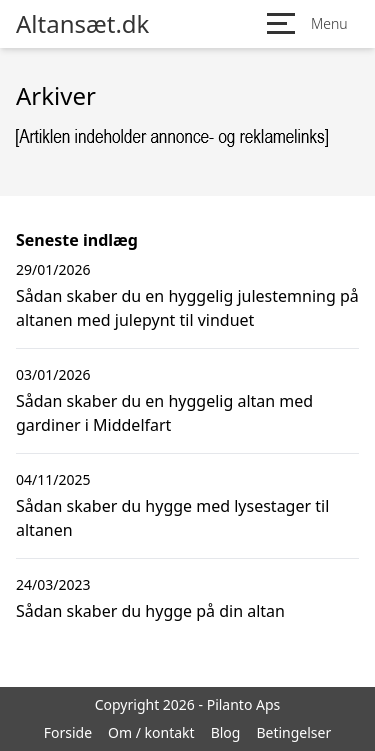  Describe the element at coordinates (150, 611) in the screenshot. I see `Sådan skaber du hygge på din altan` at that location.